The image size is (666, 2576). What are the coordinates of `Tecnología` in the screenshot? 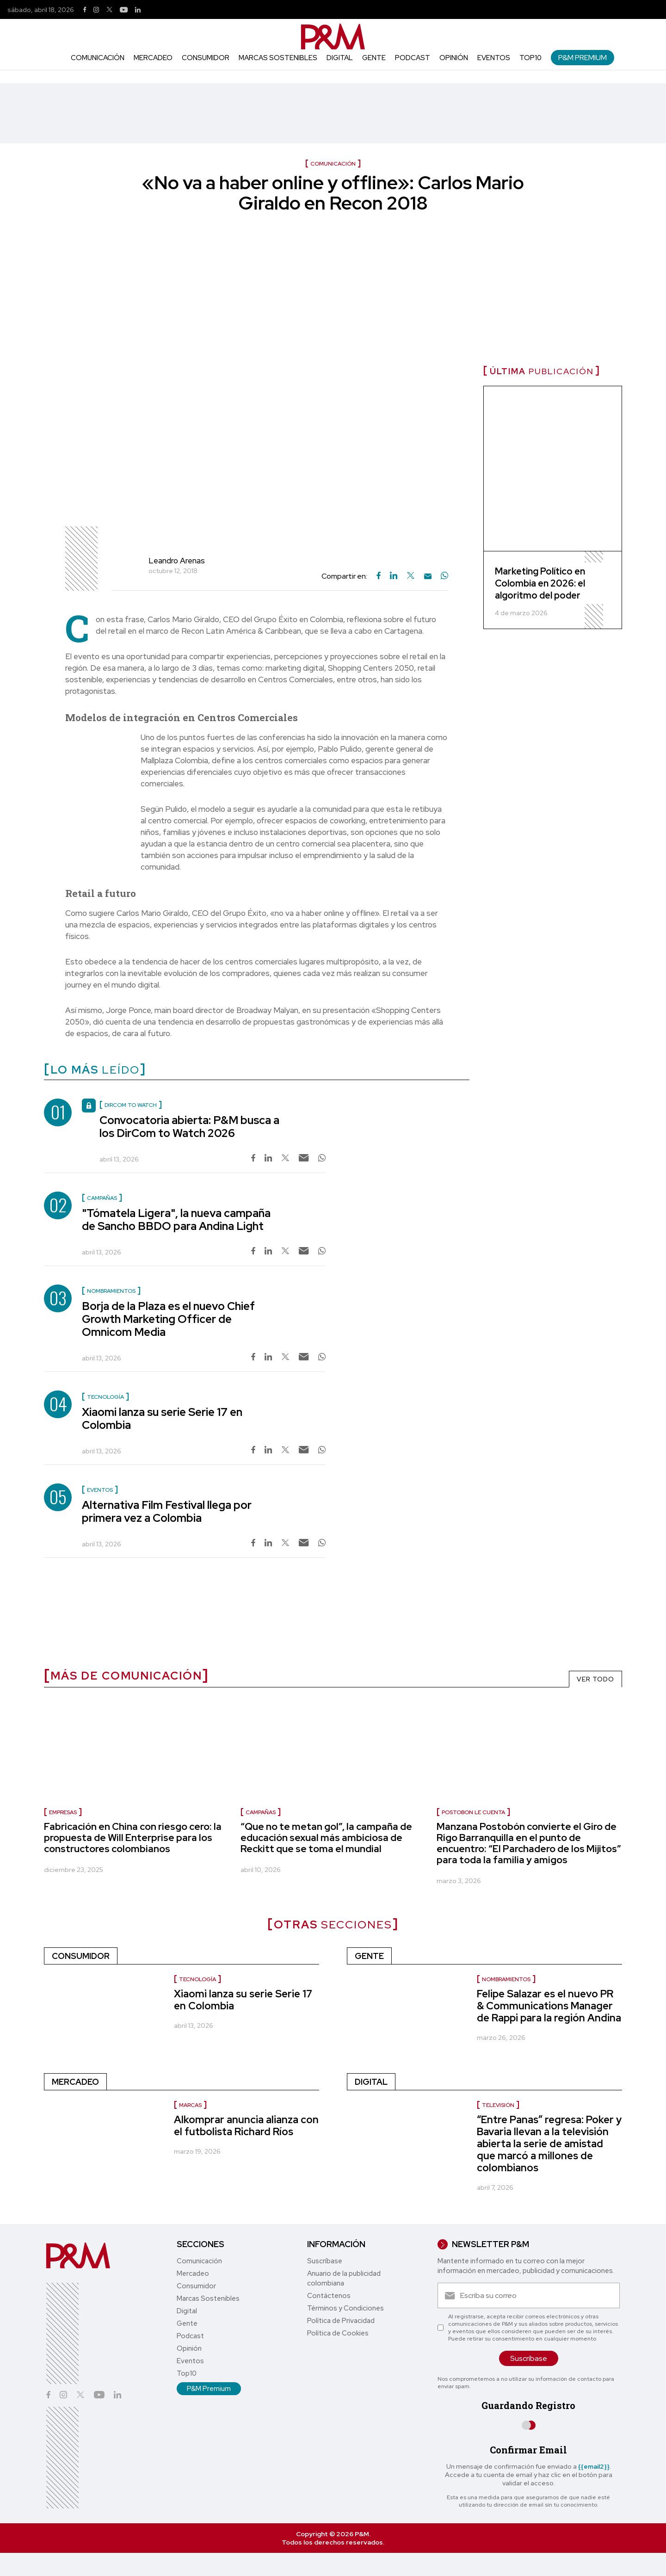 It's located at (197, 1979).